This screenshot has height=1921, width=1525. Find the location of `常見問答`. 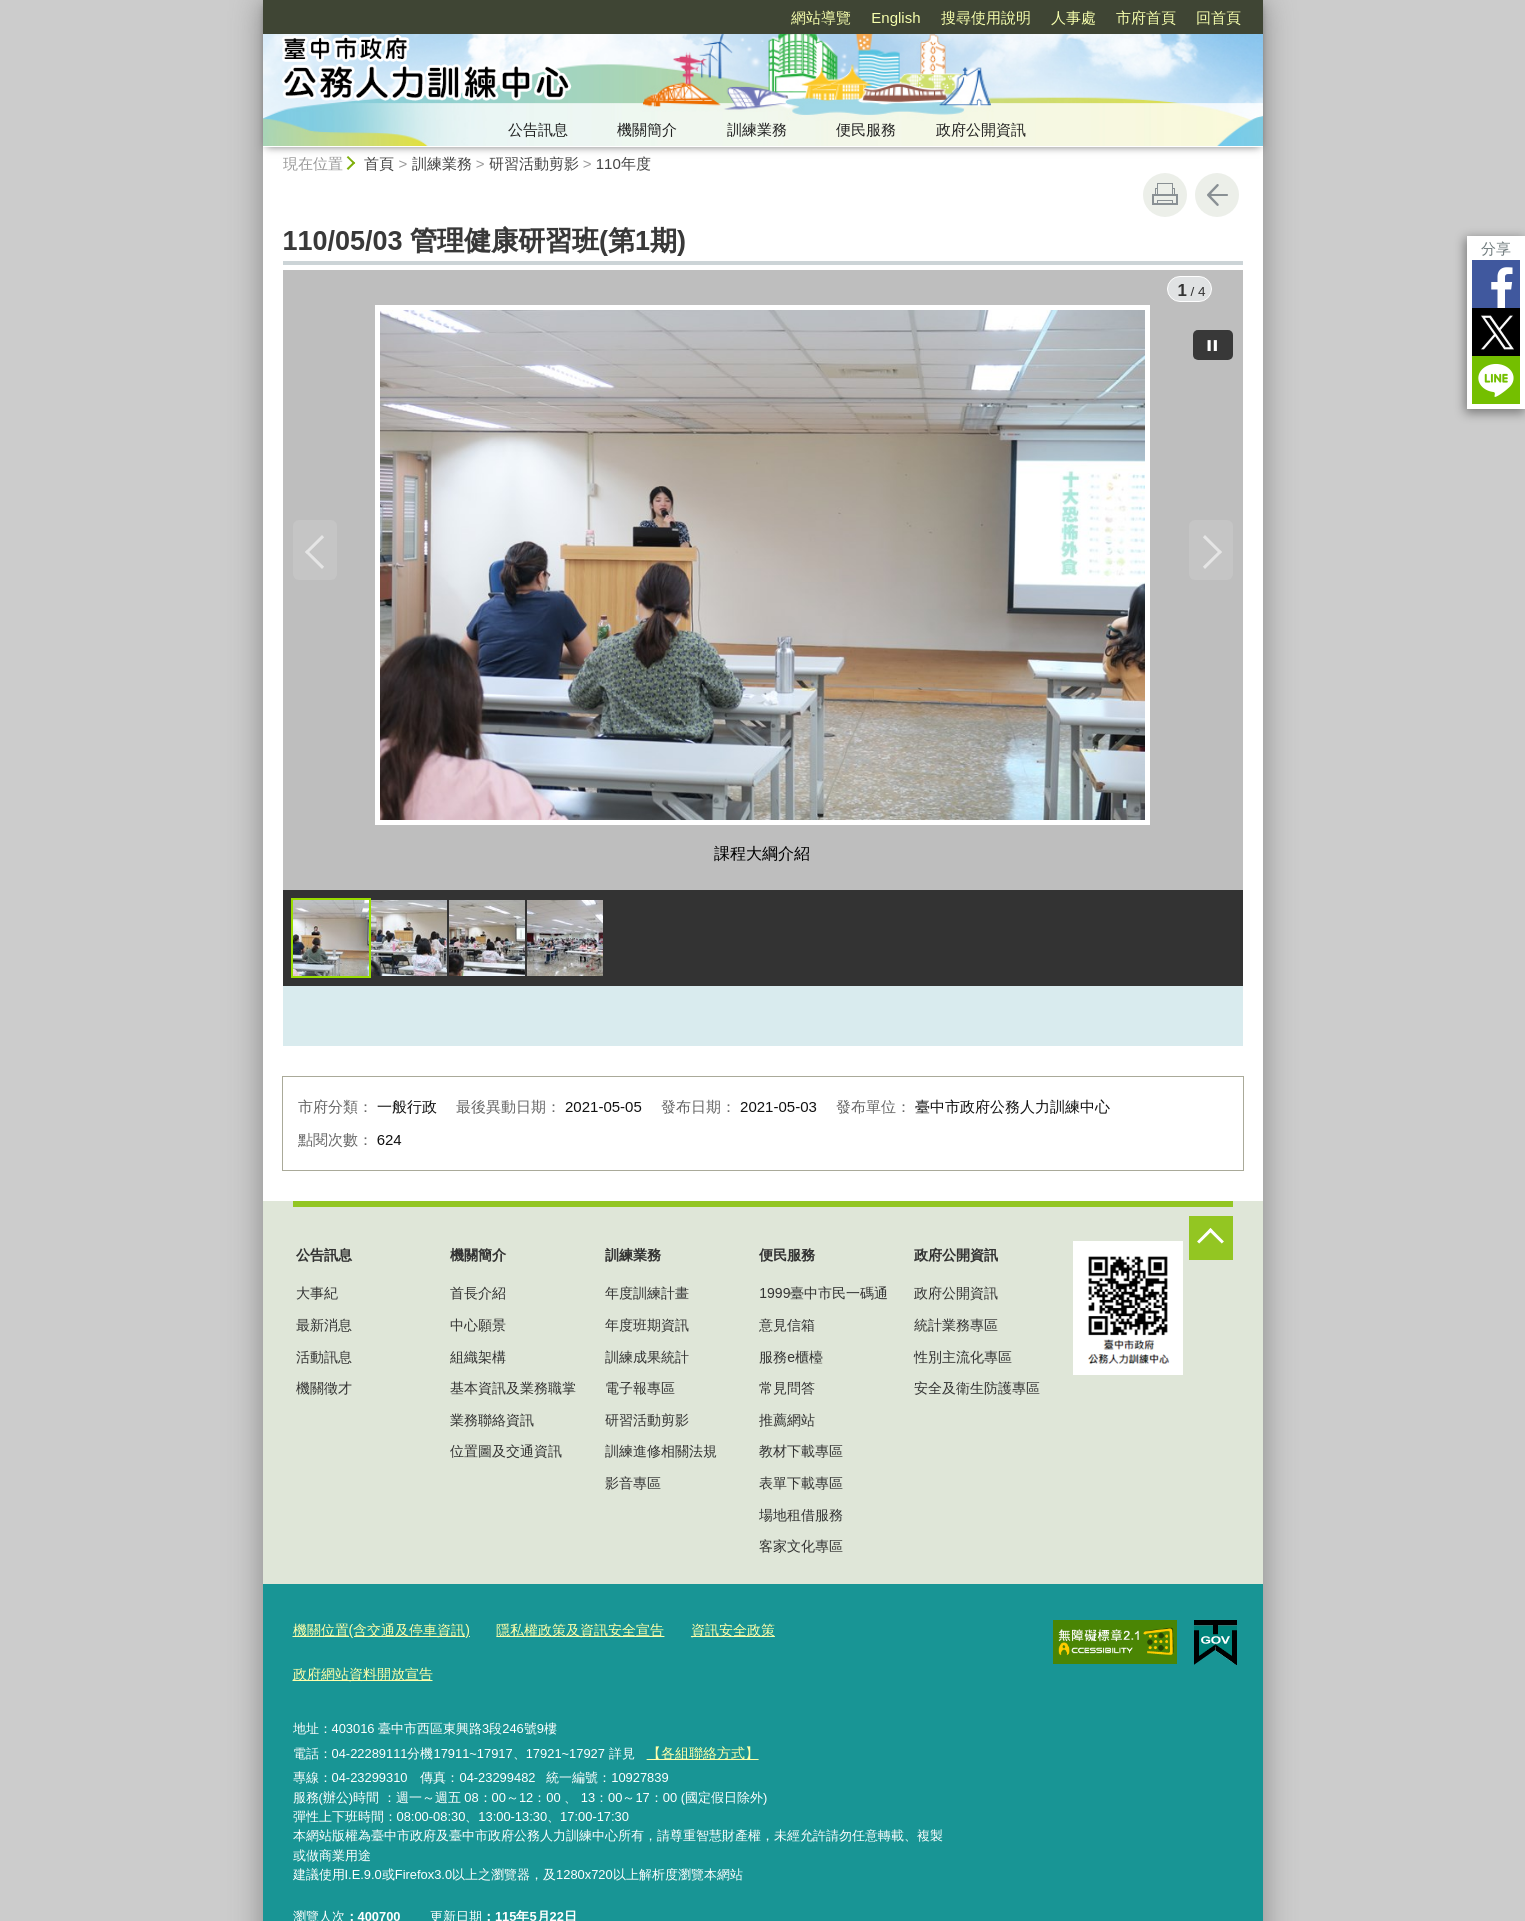

常見問答 is located at coordinates (787, 1393).